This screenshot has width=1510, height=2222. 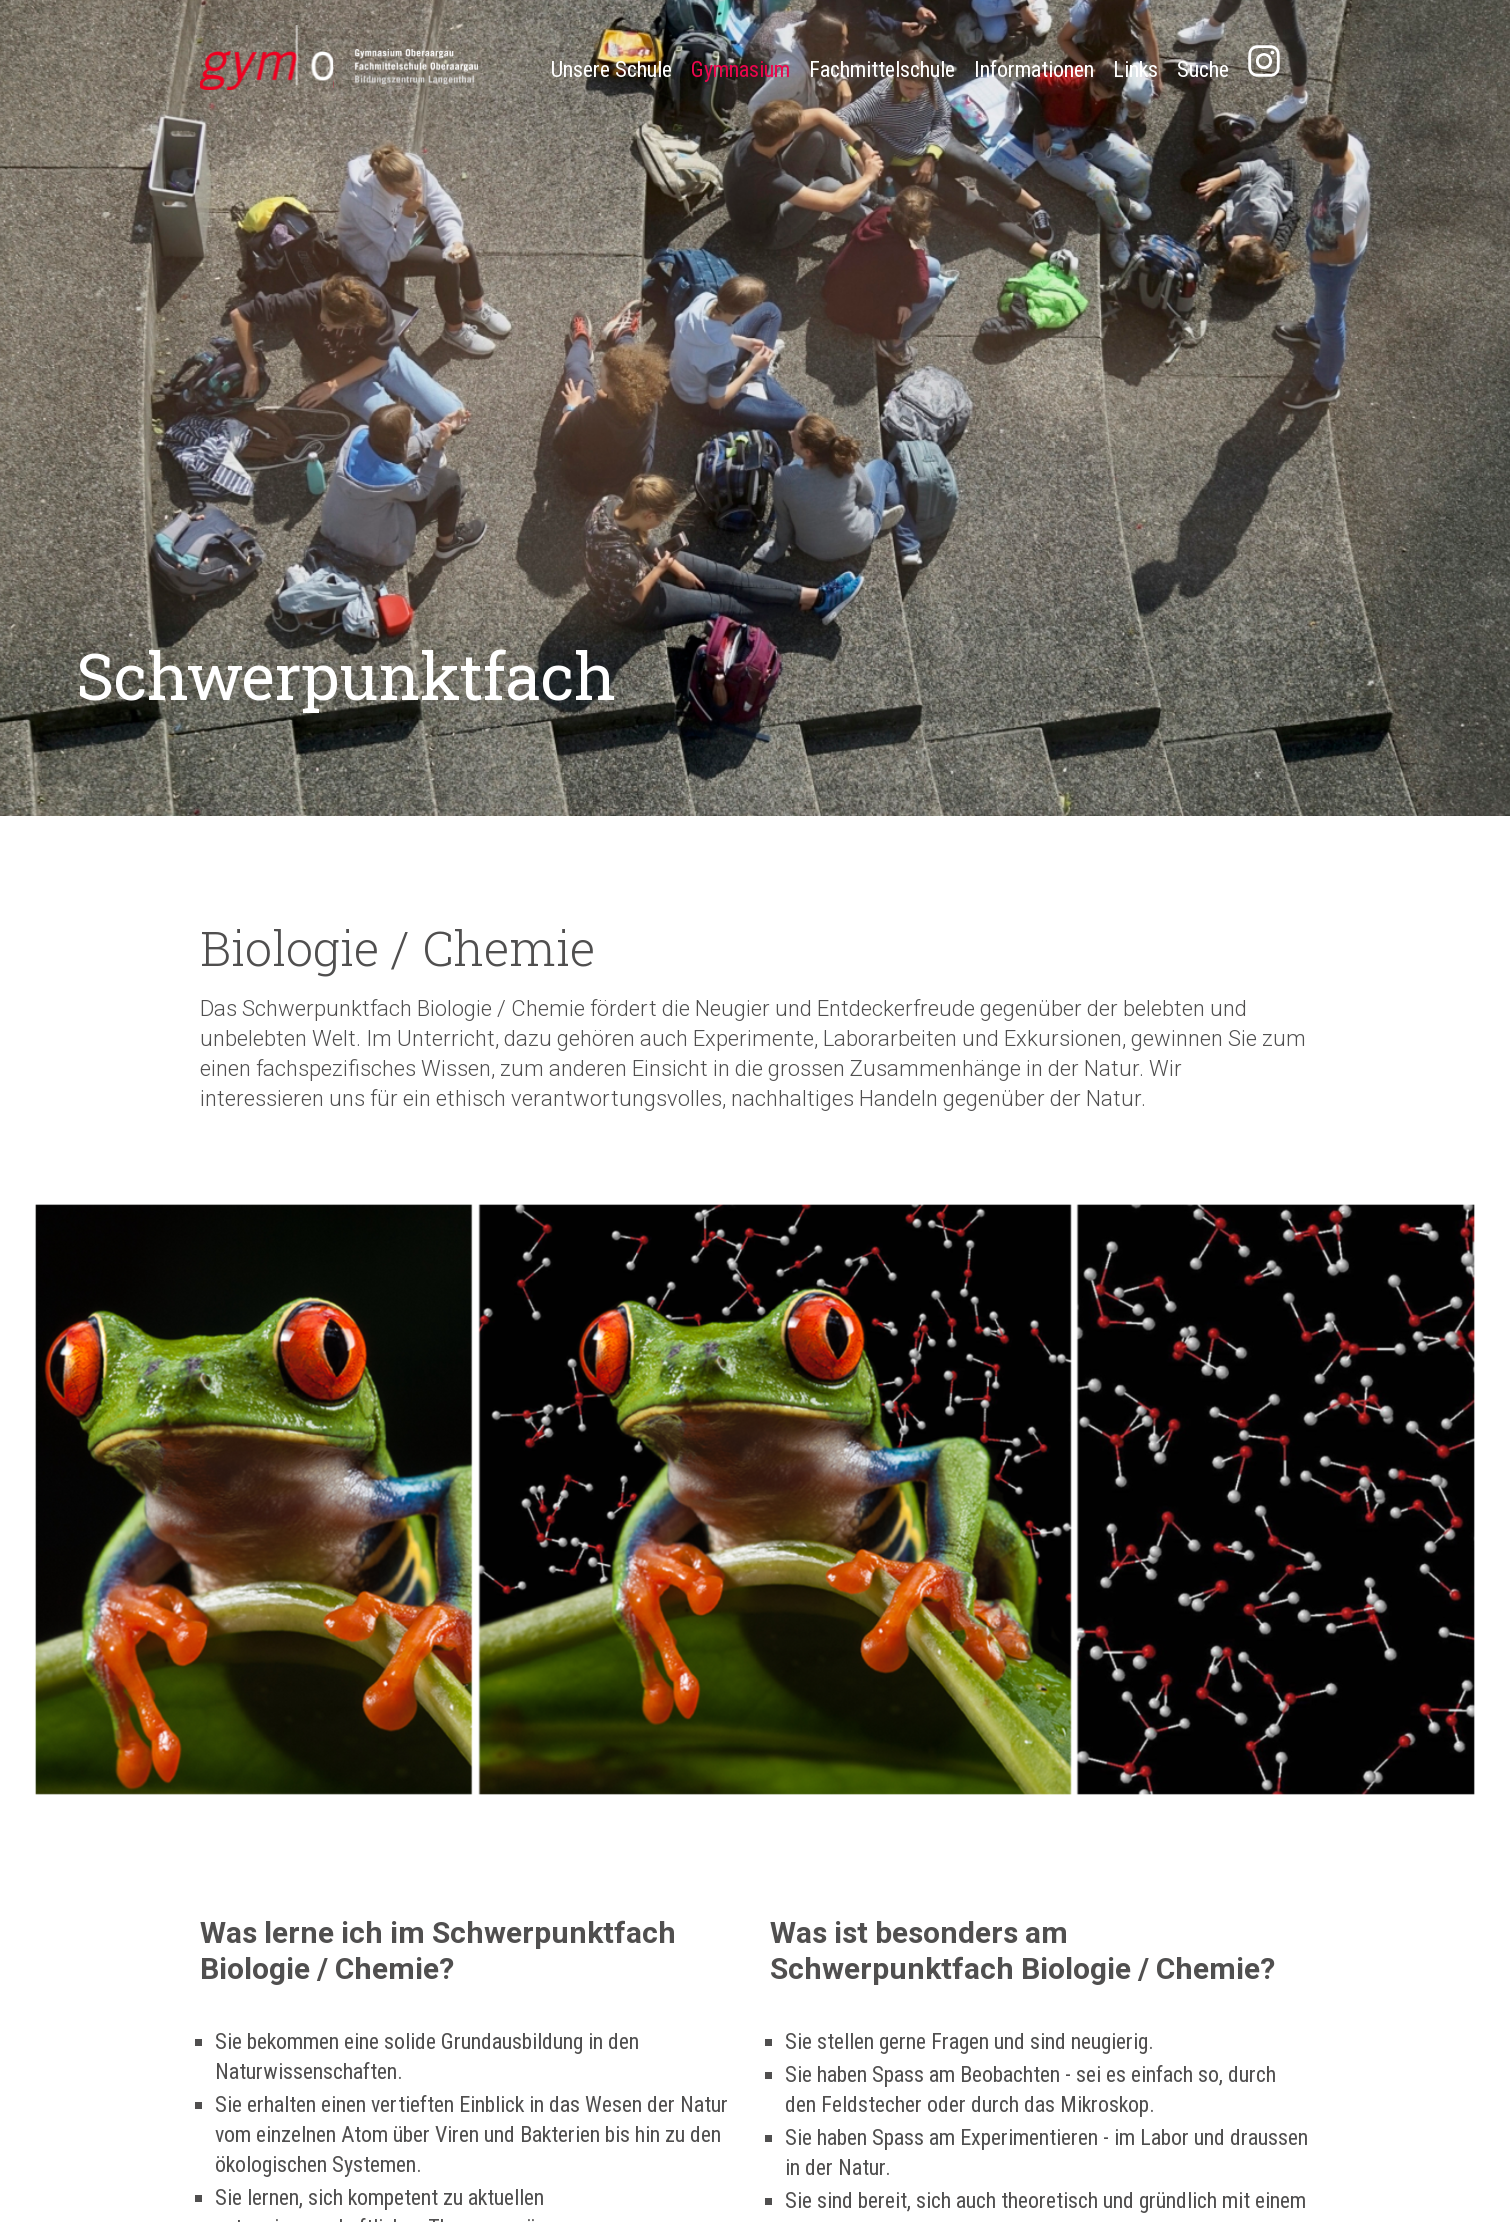 I want to click on Suche, so click(x=1203, y=69).